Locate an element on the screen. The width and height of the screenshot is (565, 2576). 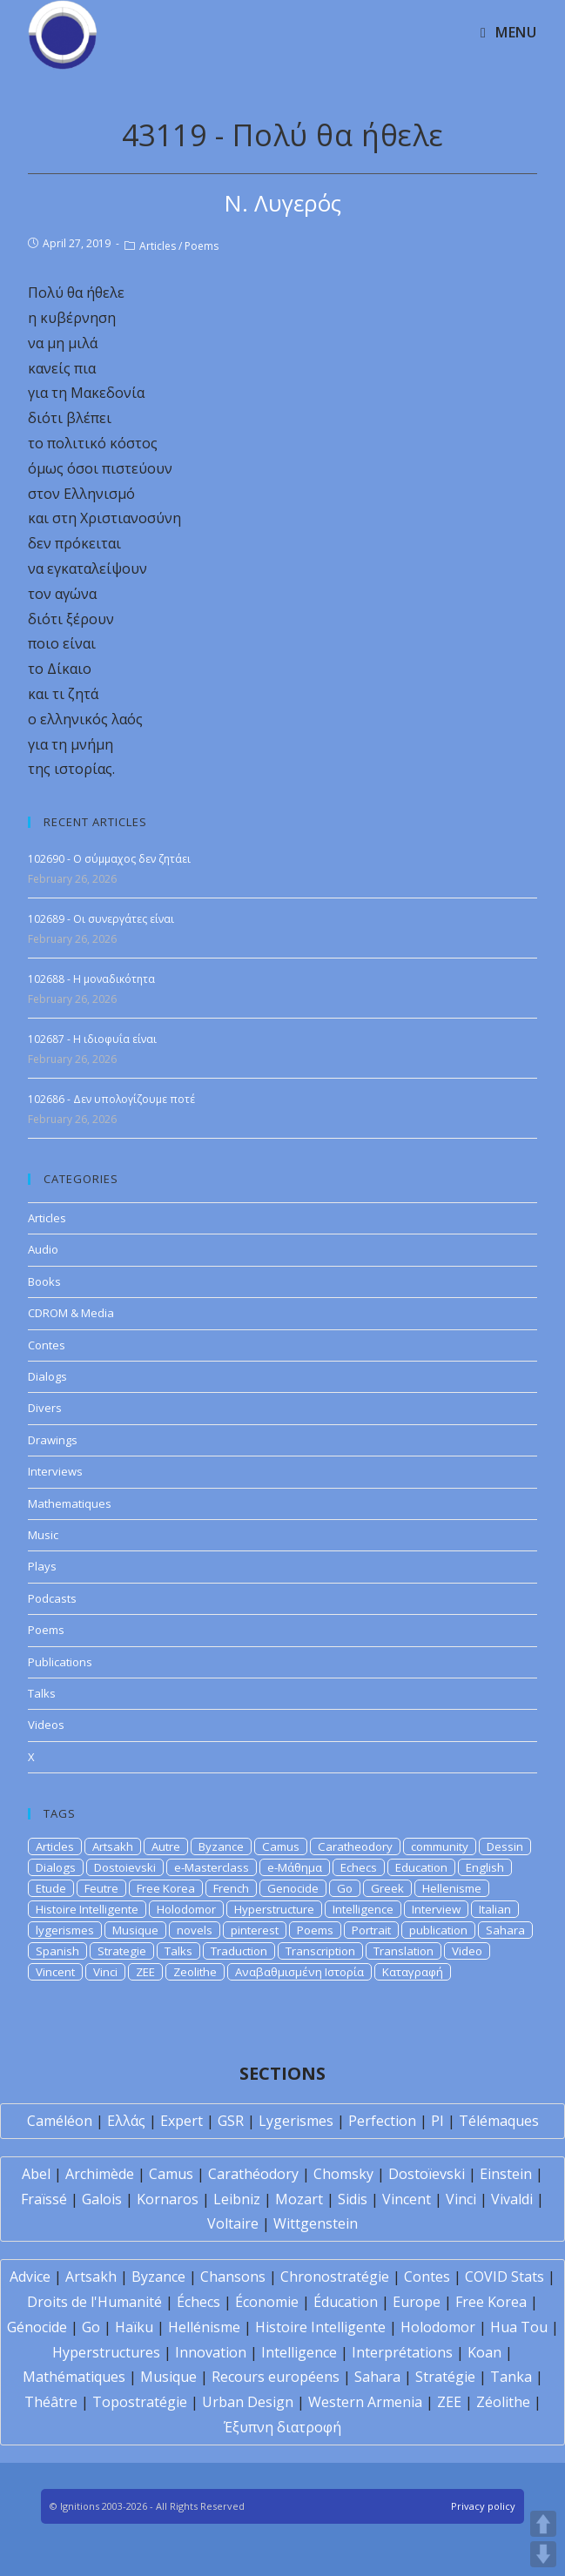
Zeolithe is located at coordinates (195, 1972).